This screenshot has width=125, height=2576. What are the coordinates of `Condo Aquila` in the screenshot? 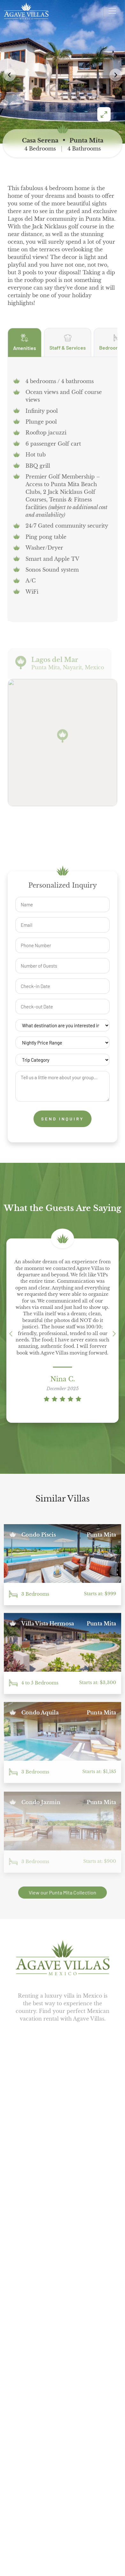 It's located at (40, 1715).